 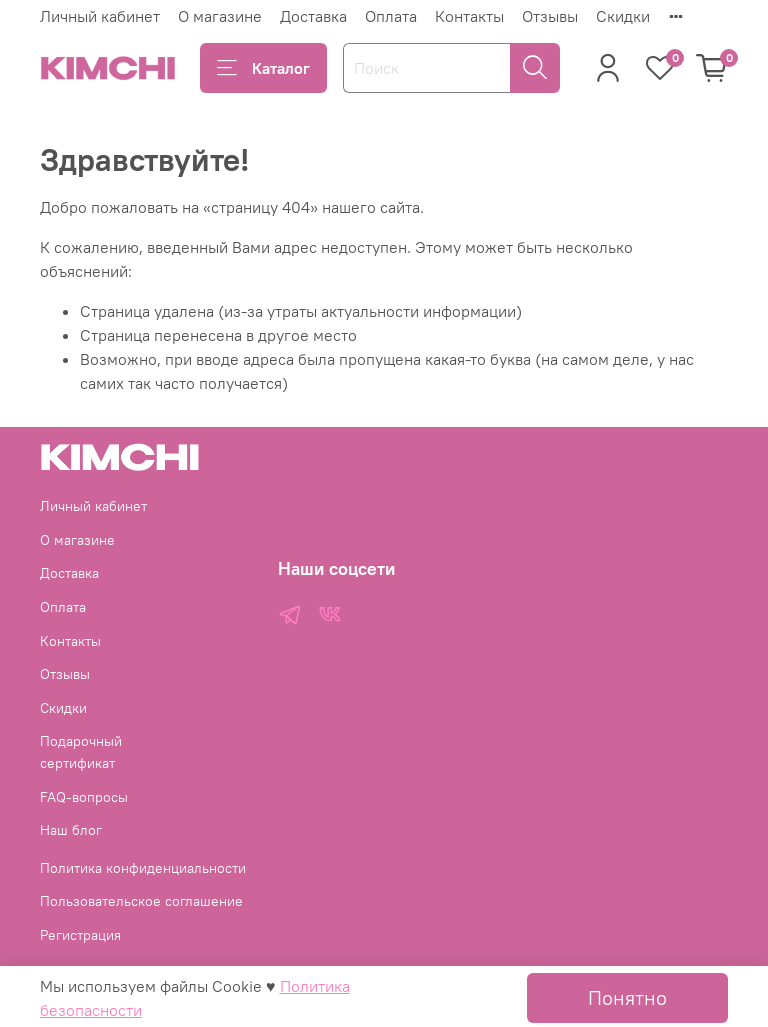 What do you see at coordinates (81, 752) in the screenshot?
I see `Подарочный сертификат` at bounding box center [81, 752].